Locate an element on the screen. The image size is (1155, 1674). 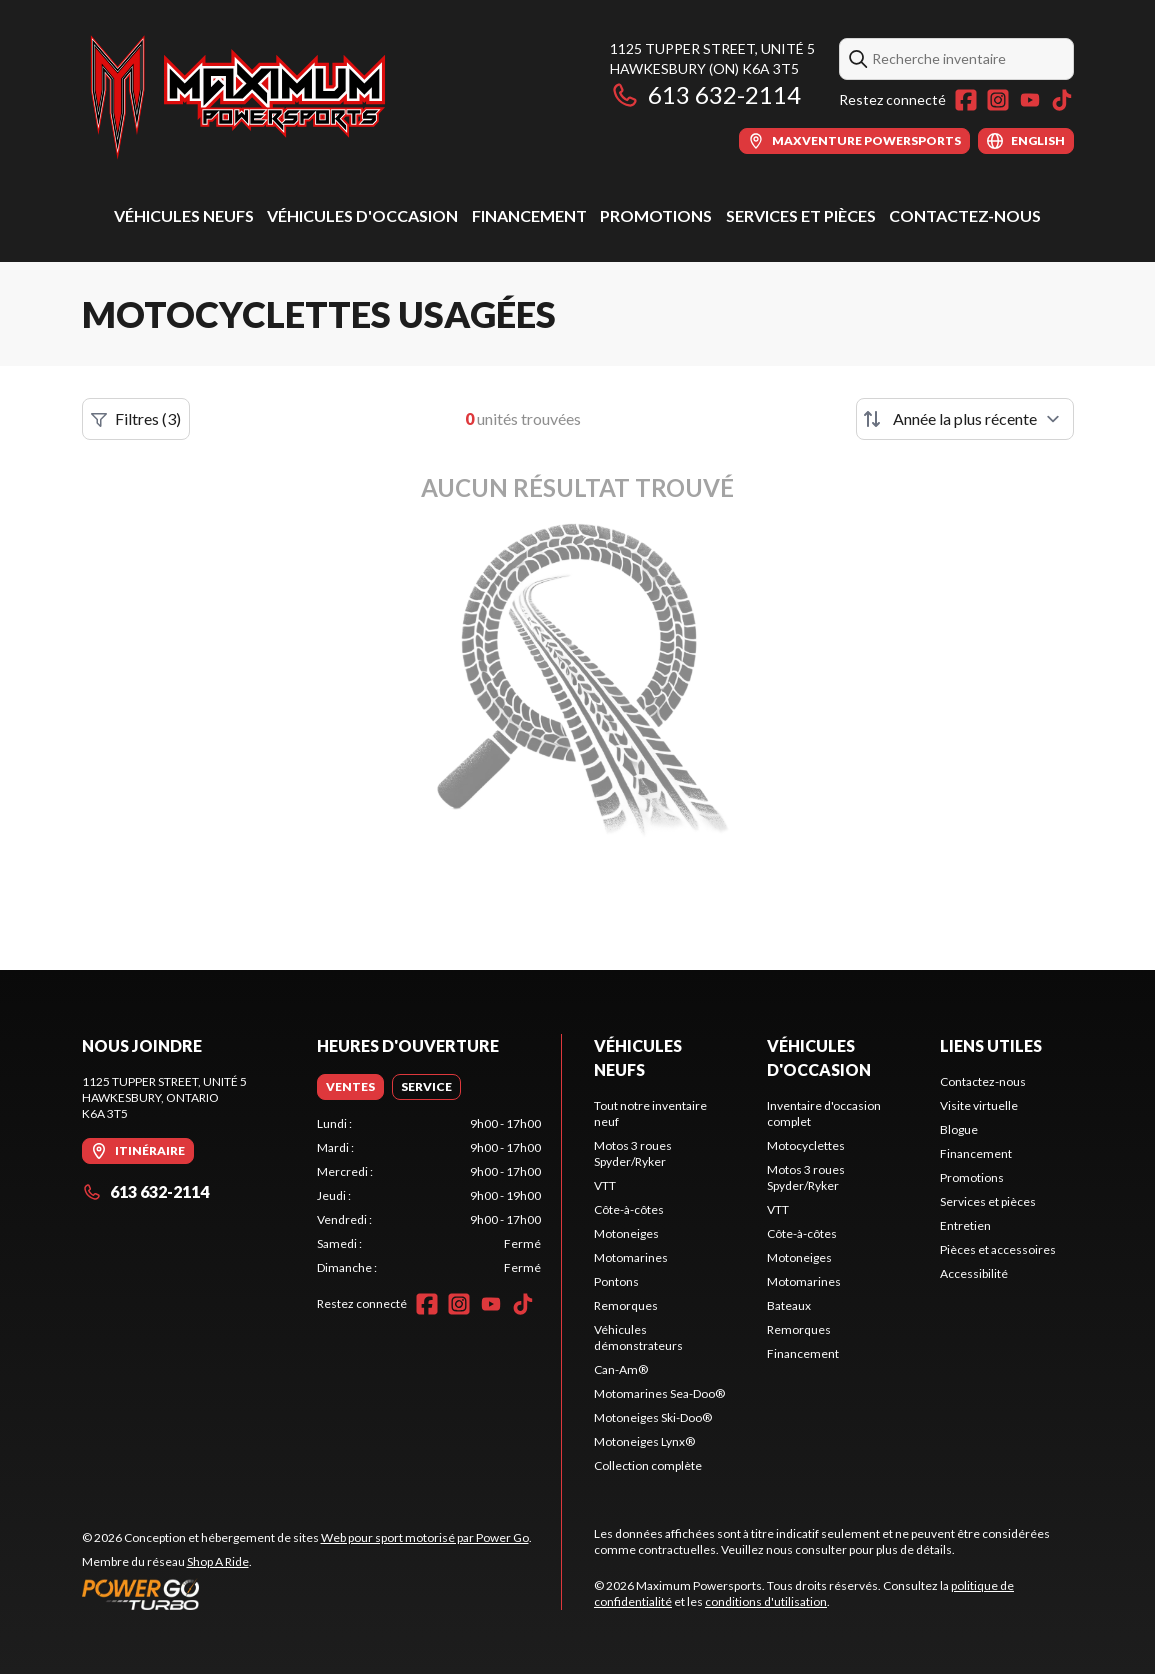
613 632-2114 is located at coordinates (705, 94).